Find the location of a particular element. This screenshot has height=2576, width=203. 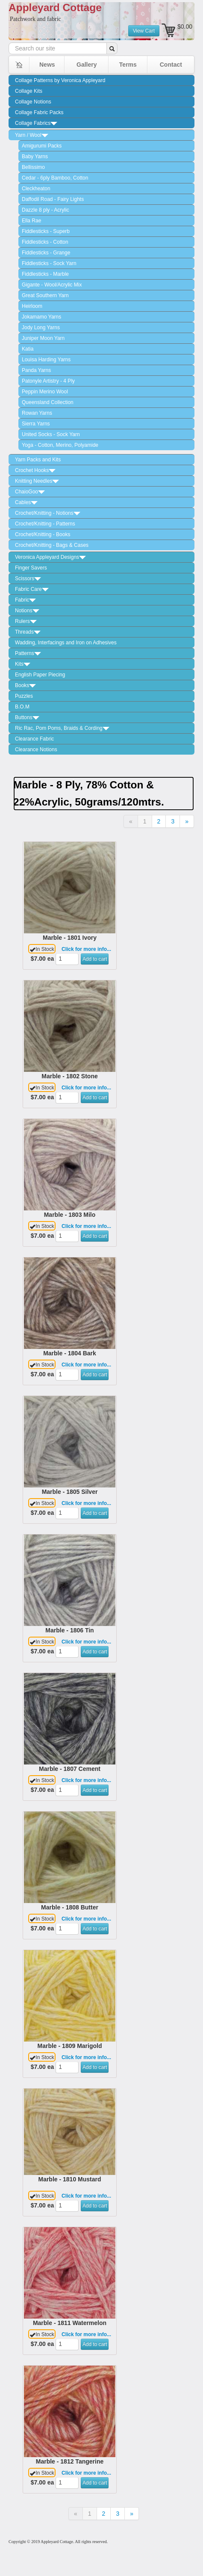

Threads is located at coordinates (28, 632).